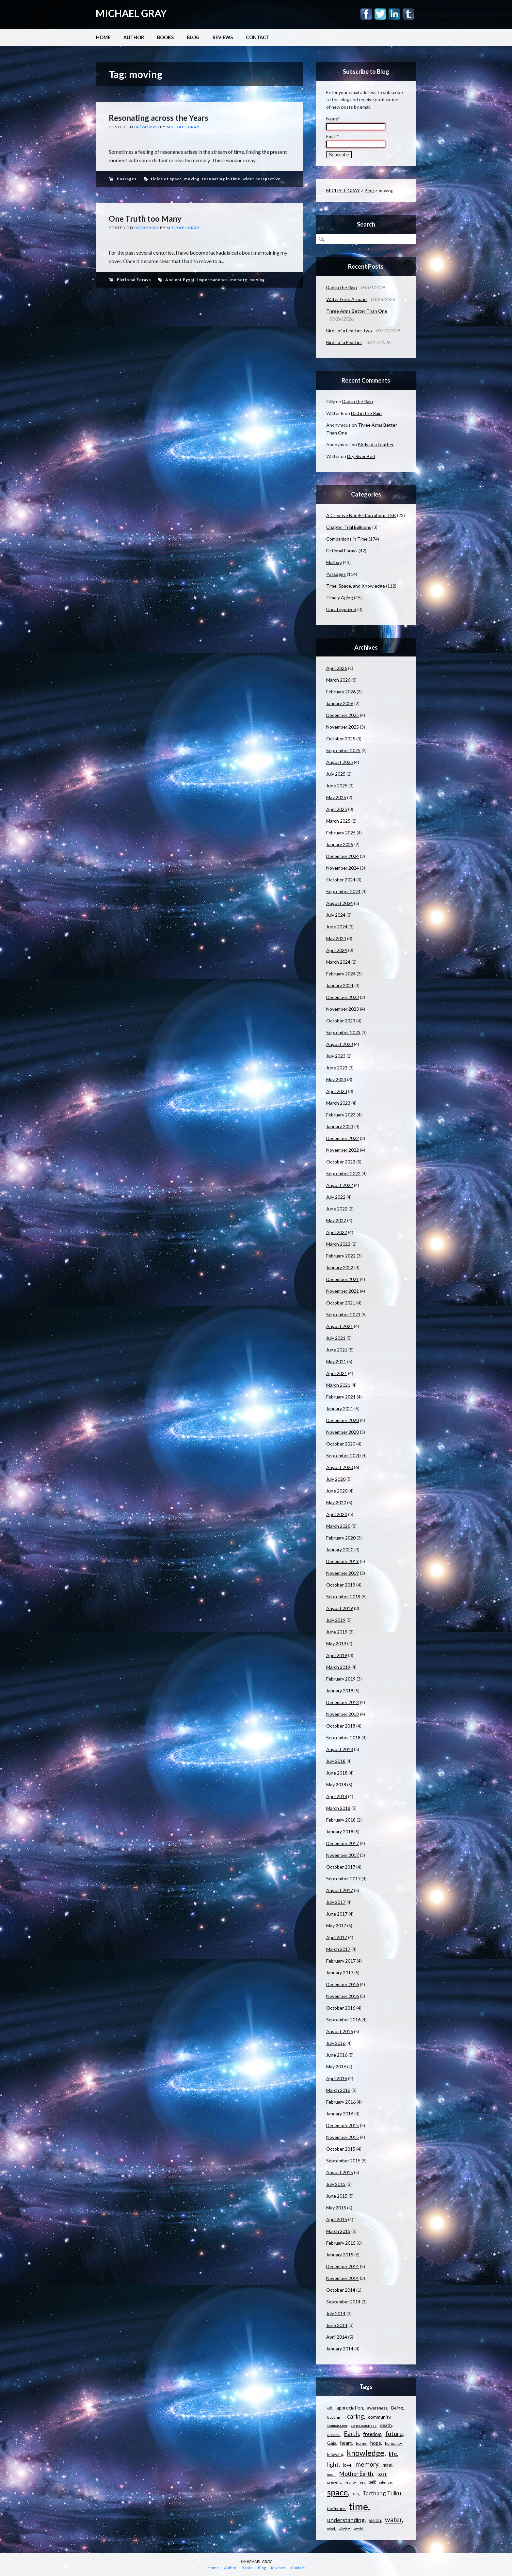  What do you see at coordinates (335, 2313) in the screenshot?
I see `July 2014` at bounding box center [335, 2313].